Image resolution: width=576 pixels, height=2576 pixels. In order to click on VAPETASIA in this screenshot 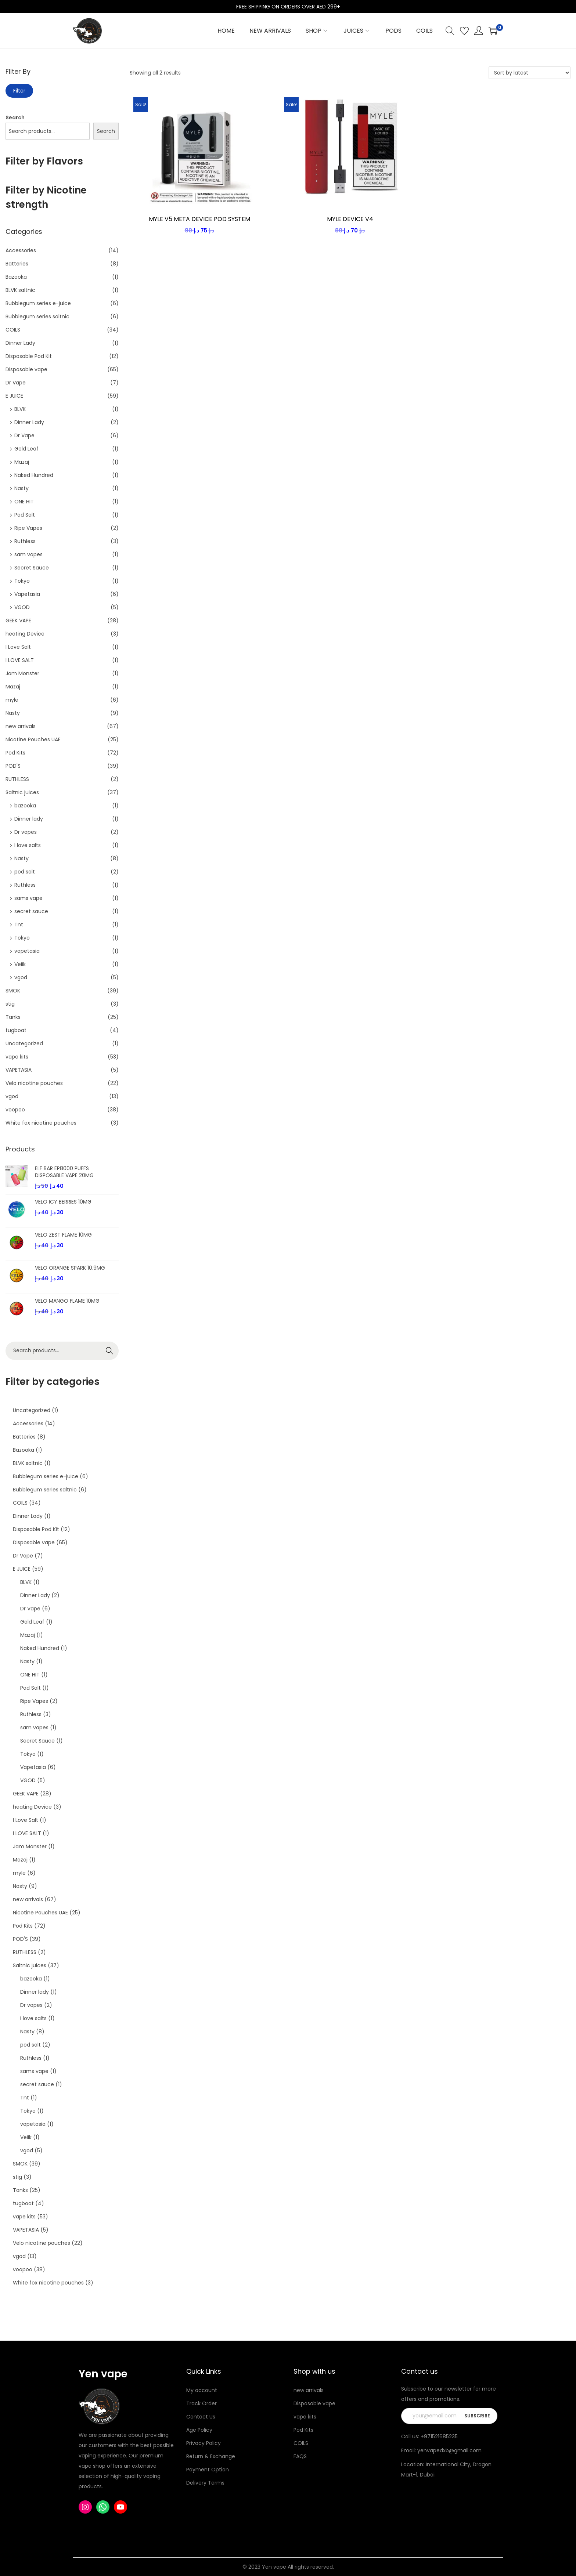, I will do `click(19, 1070)`.